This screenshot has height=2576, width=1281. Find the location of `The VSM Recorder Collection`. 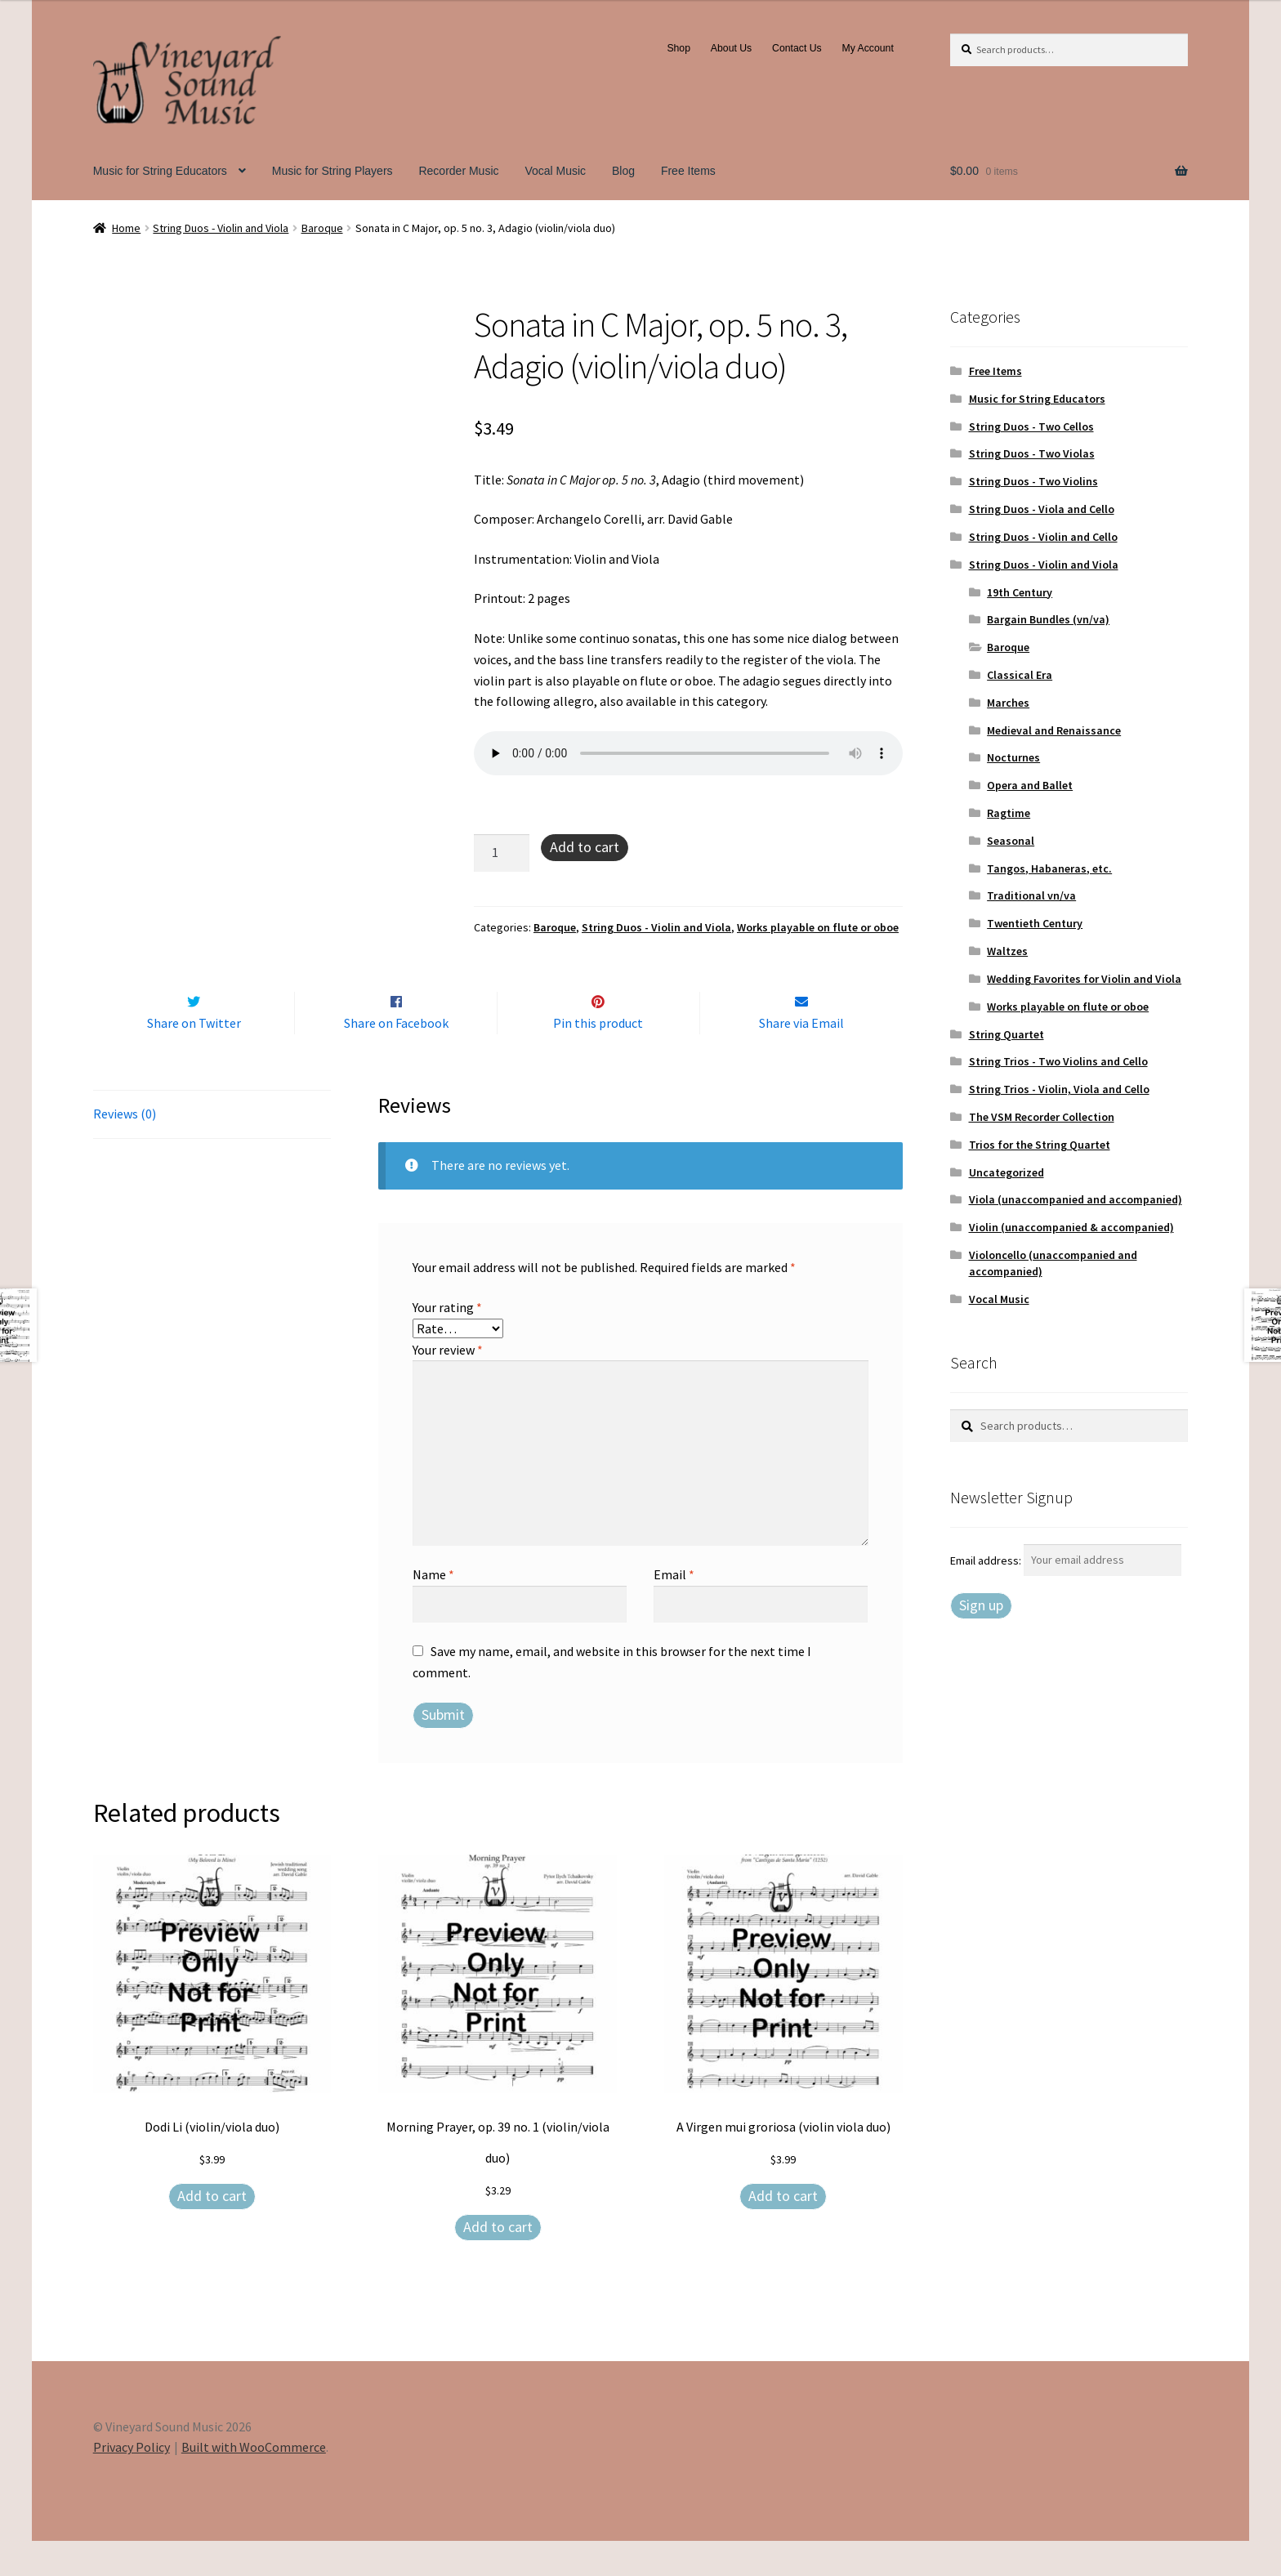

The VSM Recorder Collection is located at coordinates (1041, 1116).